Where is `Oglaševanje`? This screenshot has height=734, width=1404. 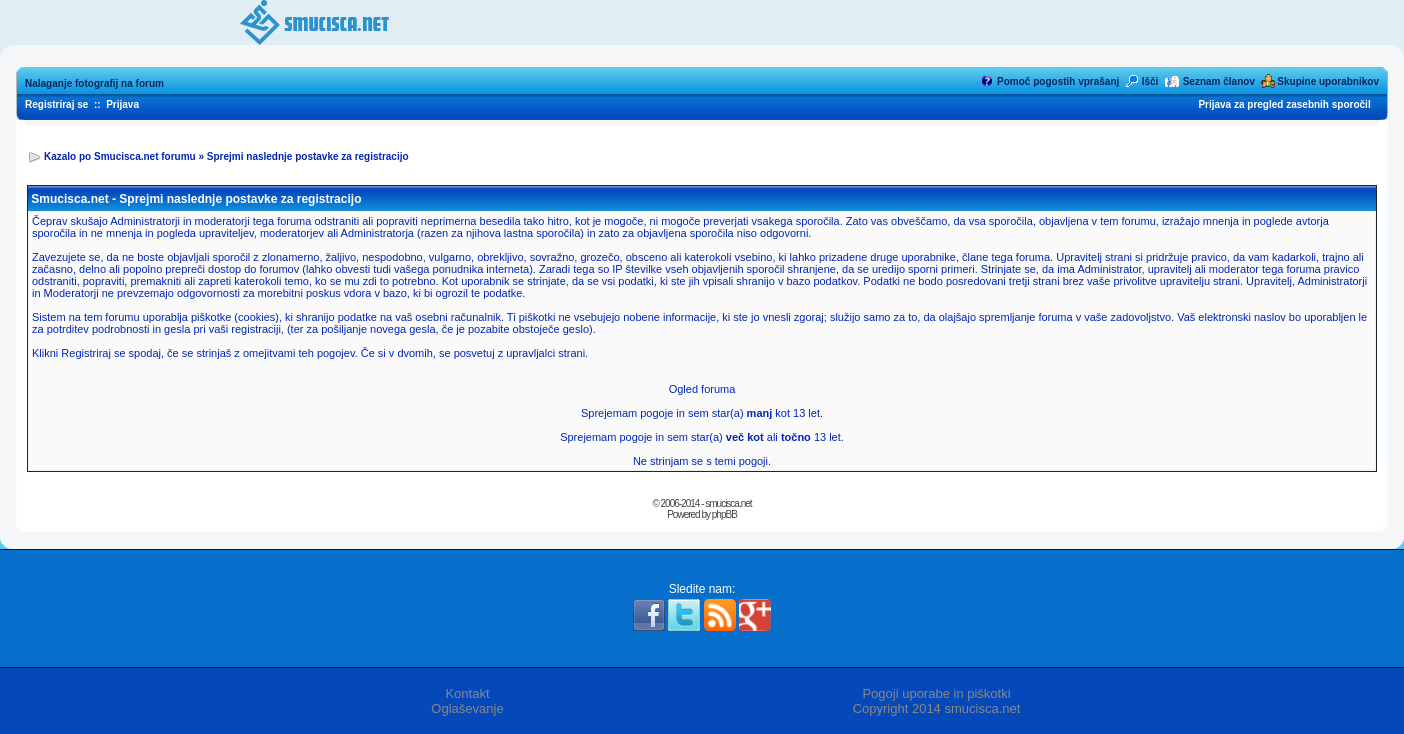
Oglaševanje is located at coordinates (467, 708).